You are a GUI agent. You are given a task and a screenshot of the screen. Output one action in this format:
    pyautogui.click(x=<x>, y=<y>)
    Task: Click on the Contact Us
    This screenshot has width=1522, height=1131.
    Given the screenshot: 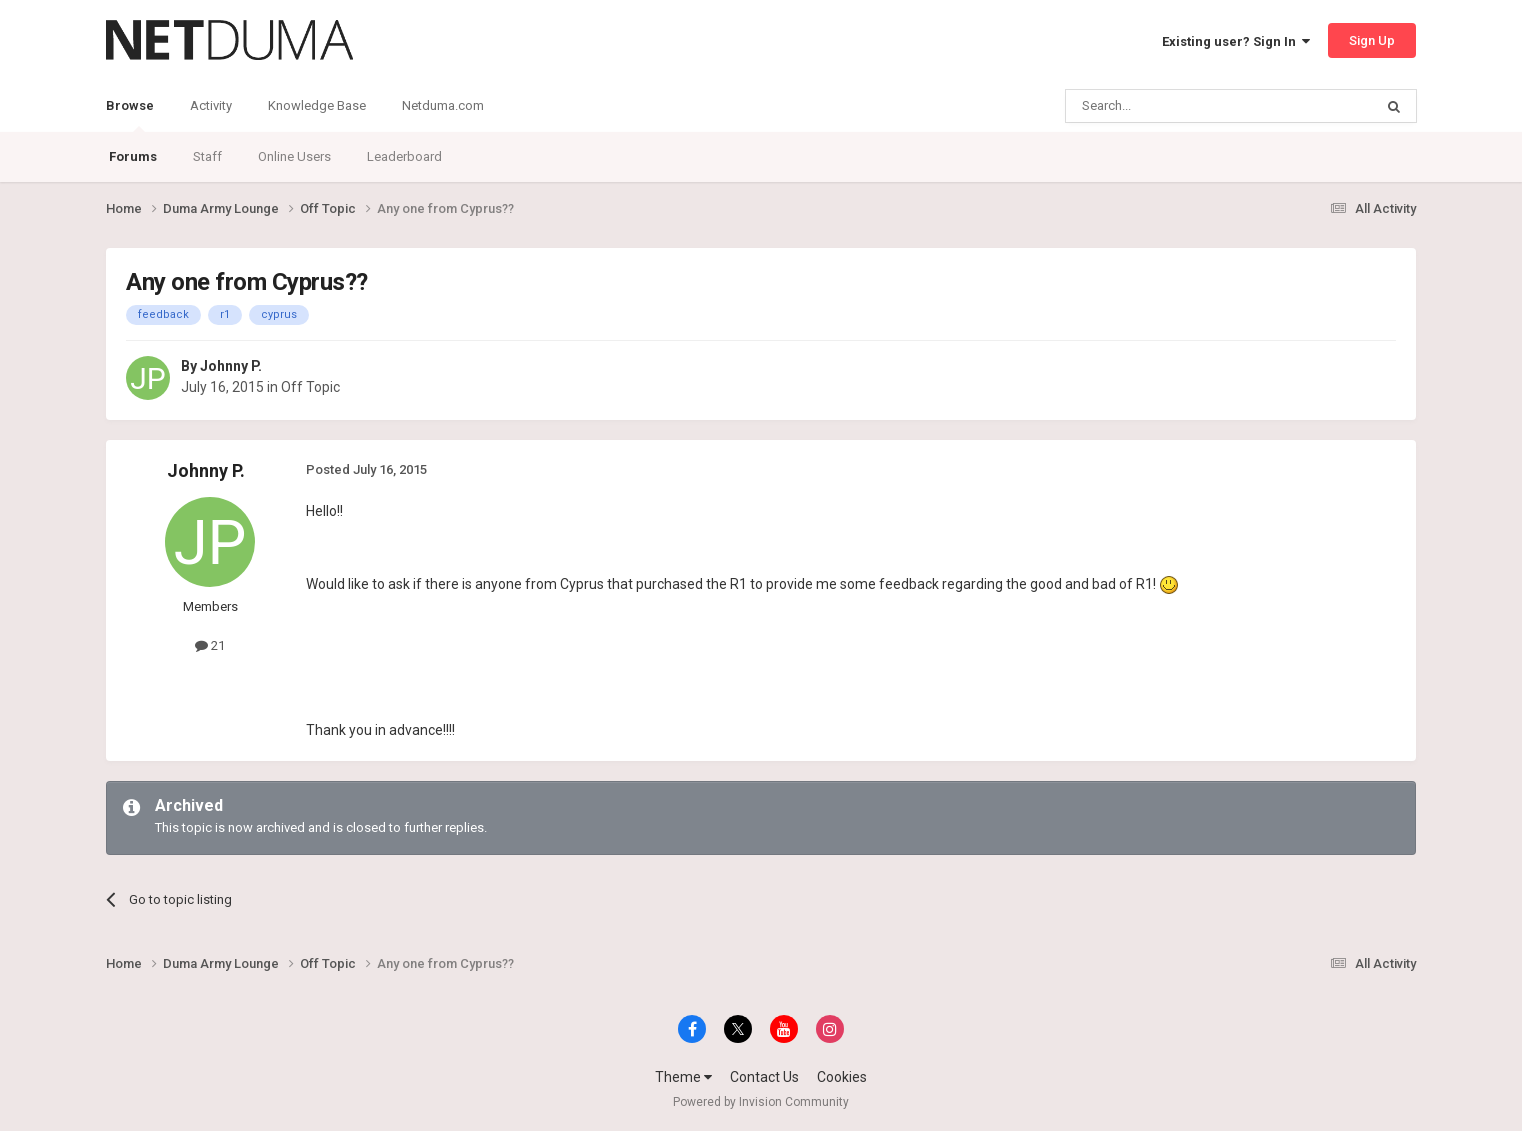 What is the action you would take?
    pyautogui.click(x=764, y=1077)
    